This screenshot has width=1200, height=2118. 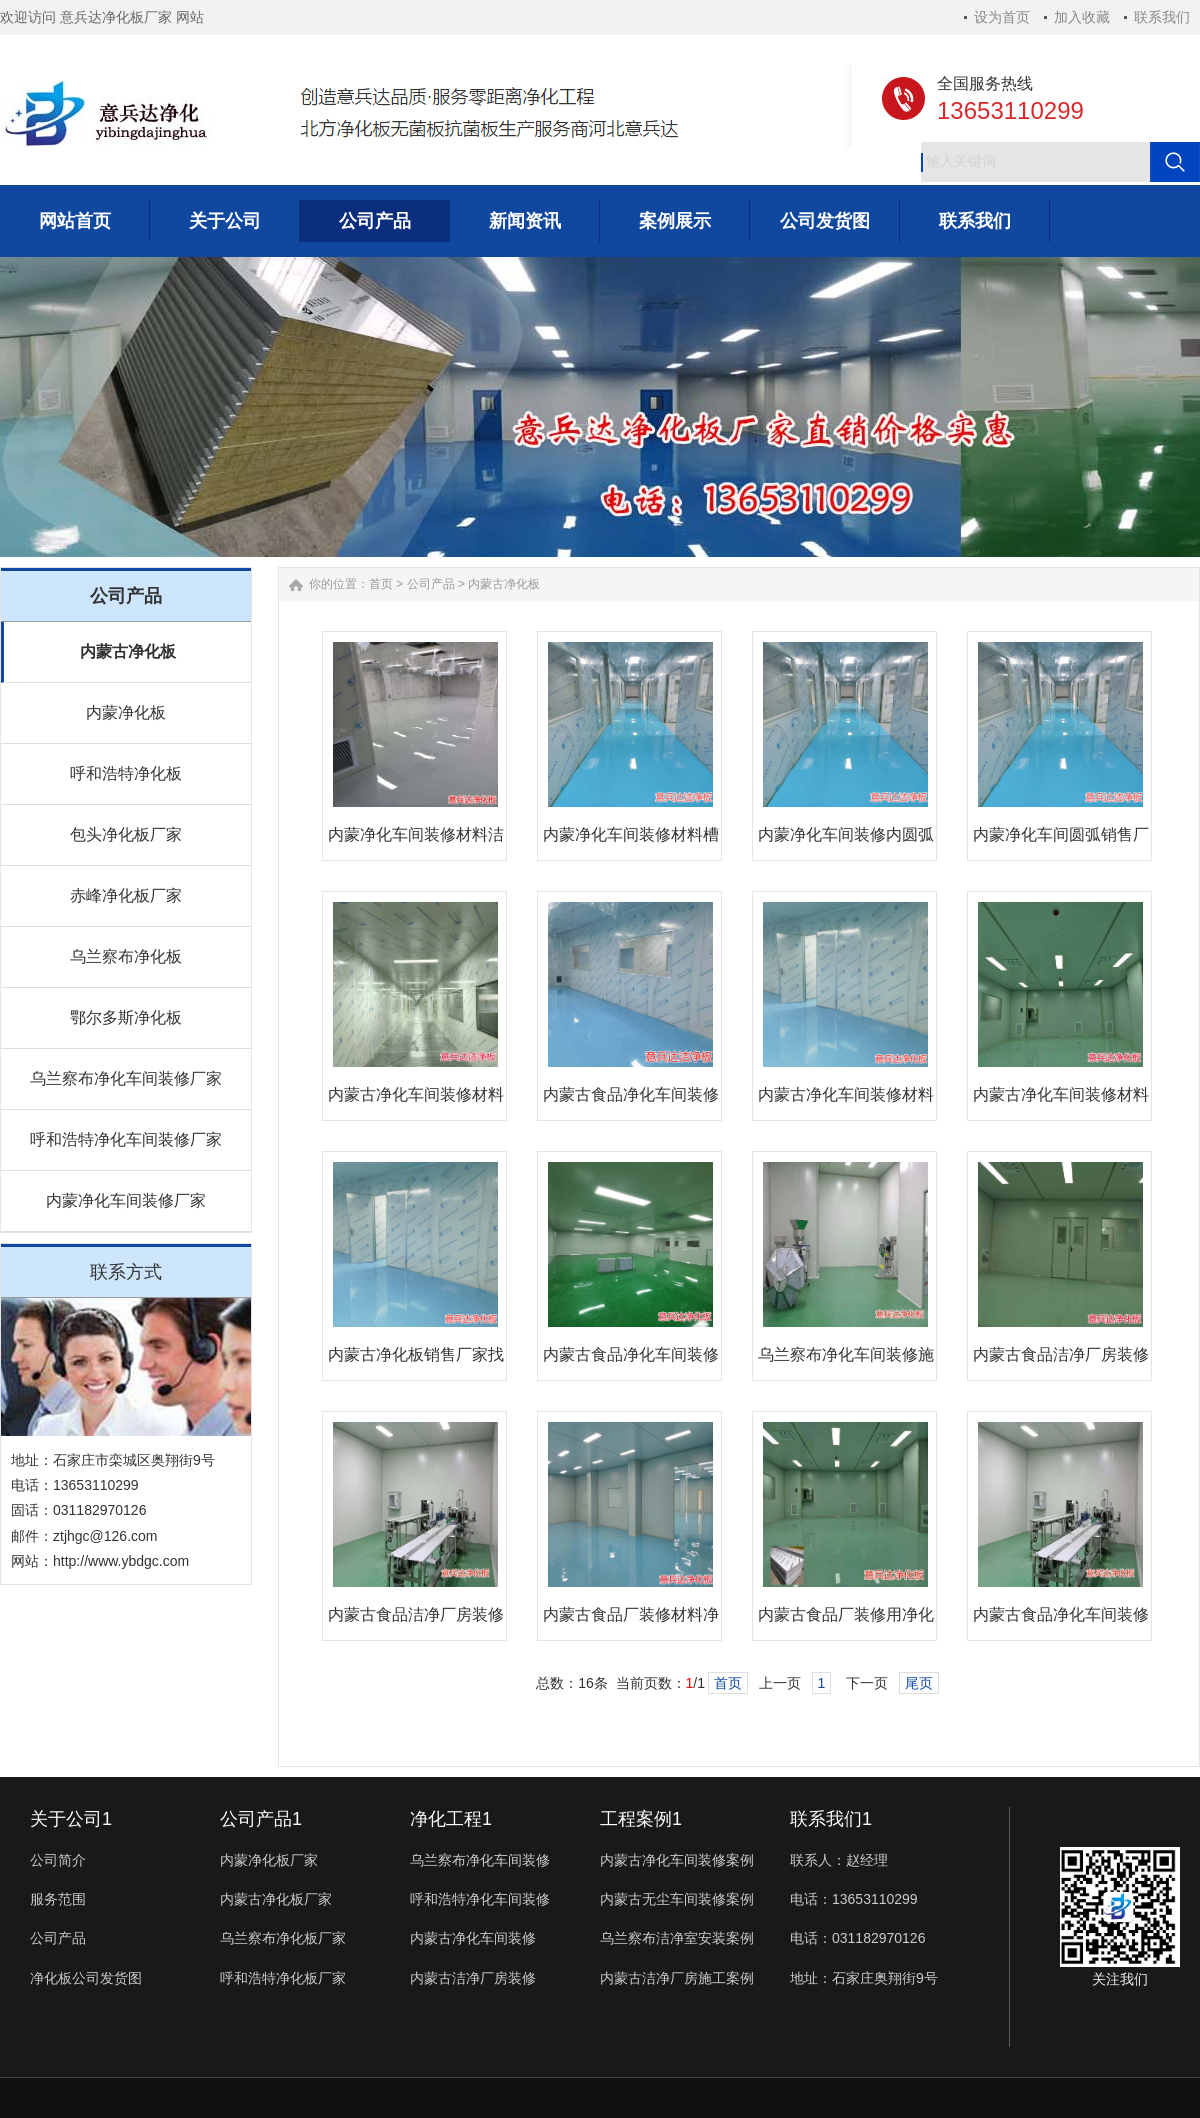 I want to click on 关于公司1, so click(x=71, y=1819).